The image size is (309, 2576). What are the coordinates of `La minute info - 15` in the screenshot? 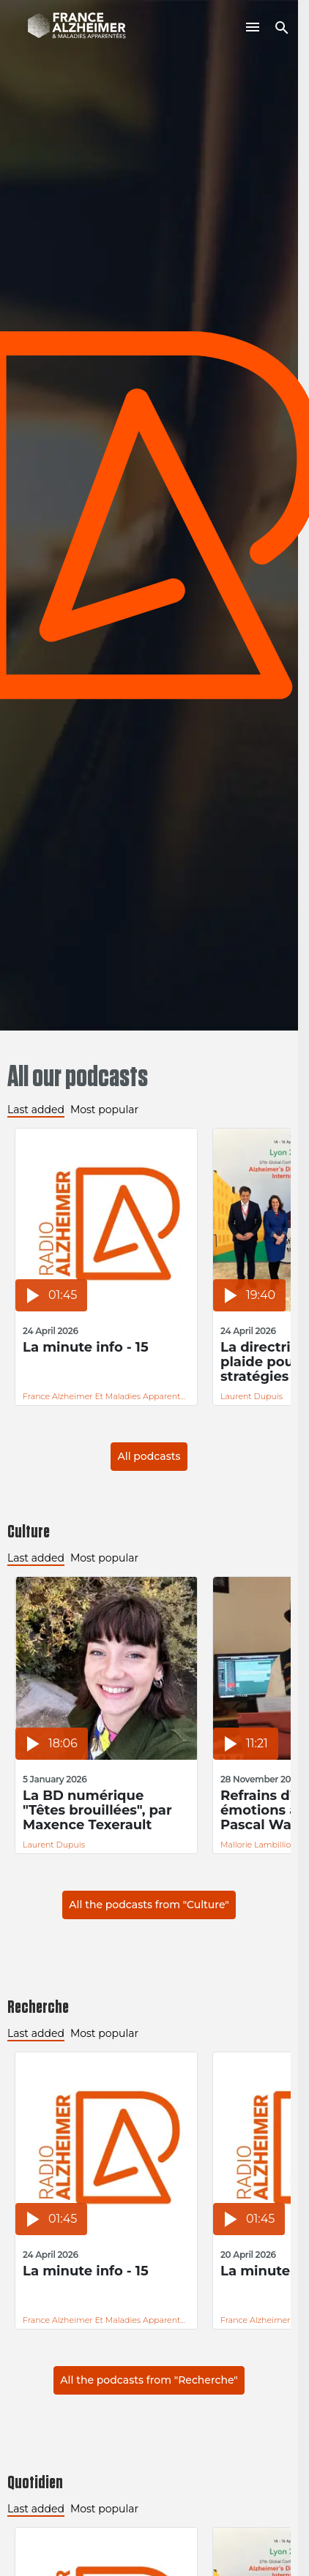 It's located at (86, 1347).